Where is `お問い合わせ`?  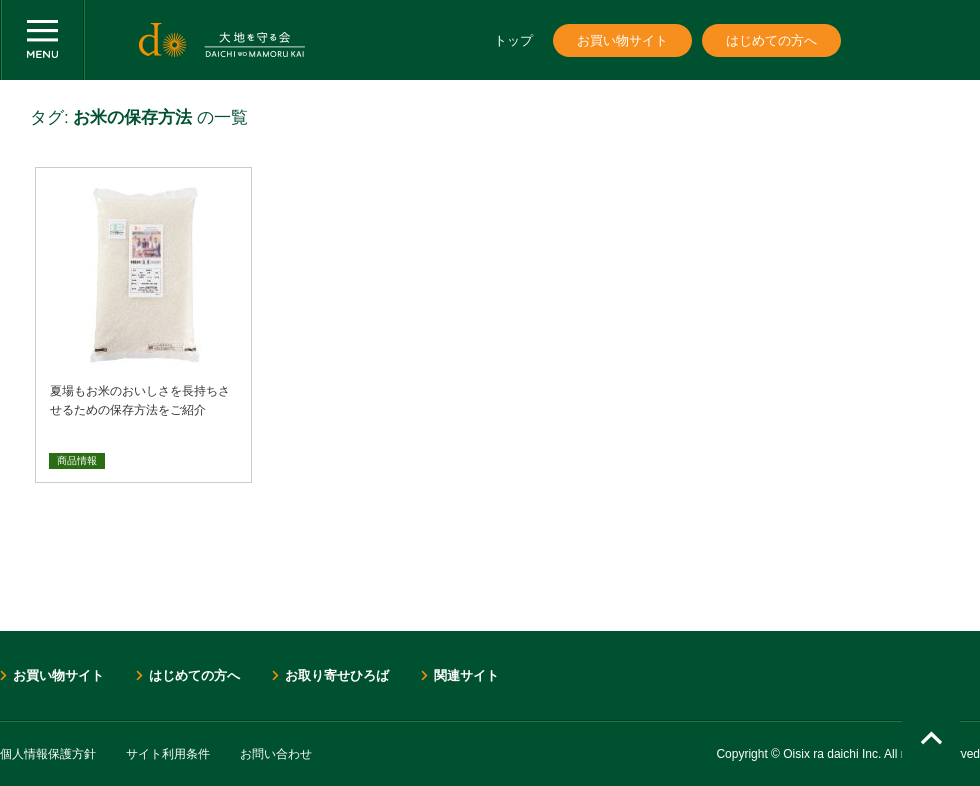 お問い合わせ is located at coordinates (276, 754).